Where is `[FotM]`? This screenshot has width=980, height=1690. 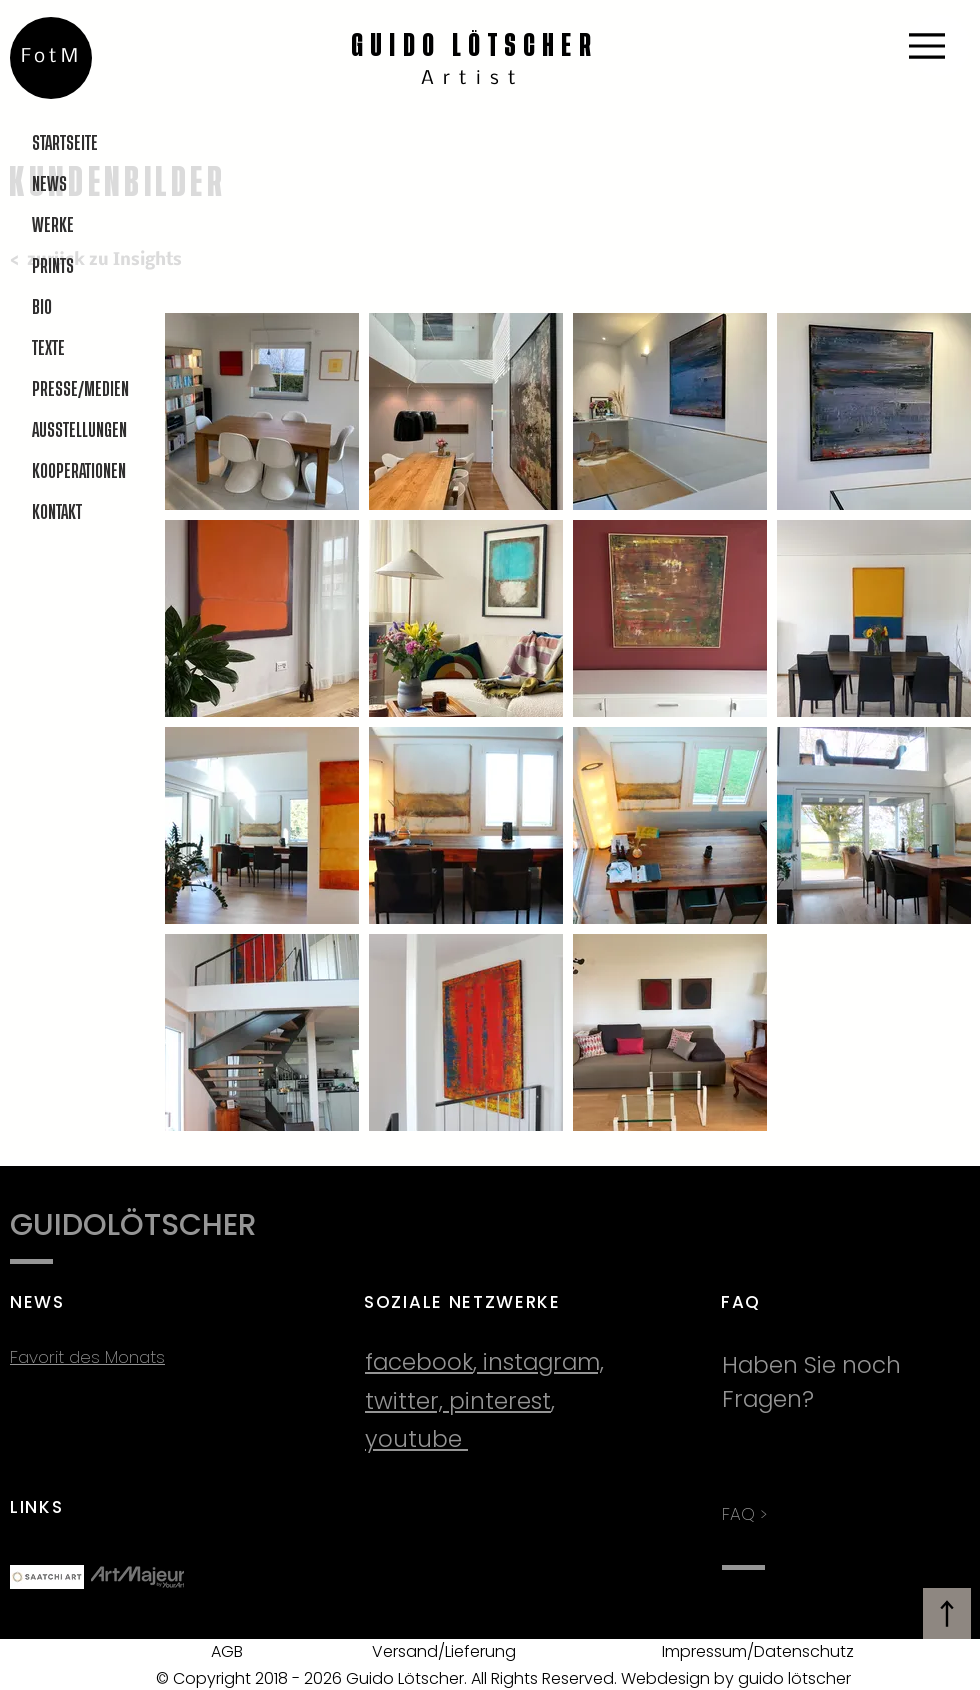 [FotM] is located at coordinates (51, 58).